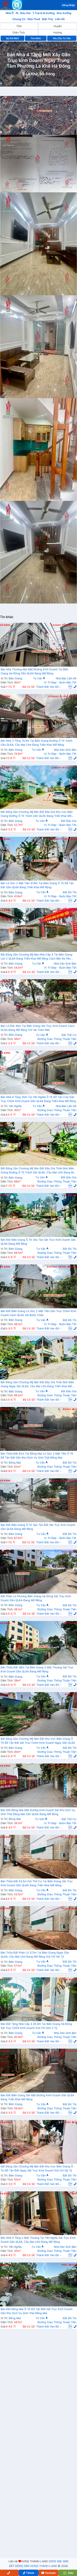  Describe the element at coordinates (37, 1385) in the screenshot. I see `Bất Động Sản Chương Mỹ Bán Đất Đấu Giá Thờn Bơn Biên Giang Ngay Sát QL6A, Cầu Mai Lĩnh Đang Triển Khai Mở Rộng` at that location.